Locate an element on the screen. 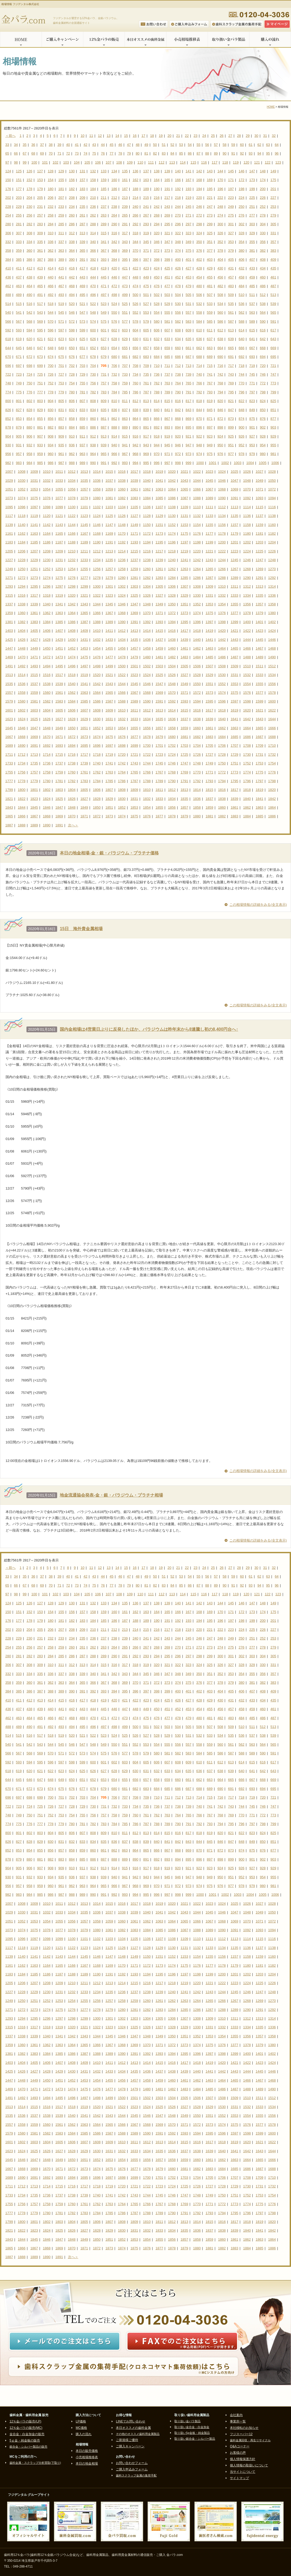 Image resolution: width=291 pixels, height=2576 pixels. 1873 is located at coordinates (109, 816).